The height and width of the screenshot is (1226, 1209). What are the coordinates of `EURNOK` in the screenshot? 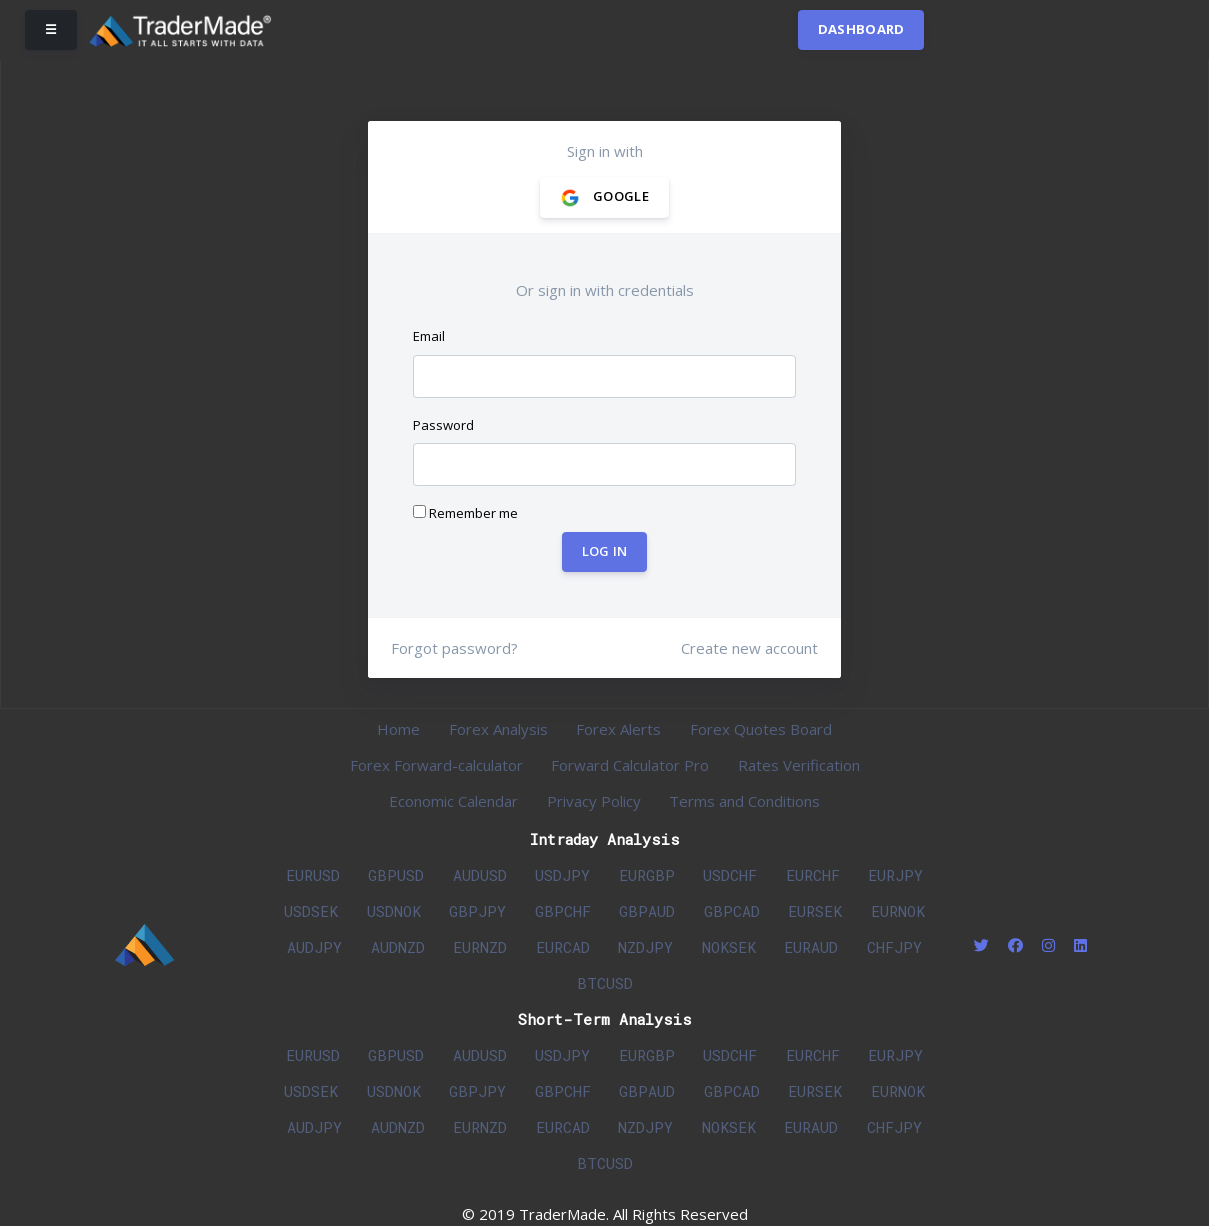 It's located at (898, 911).